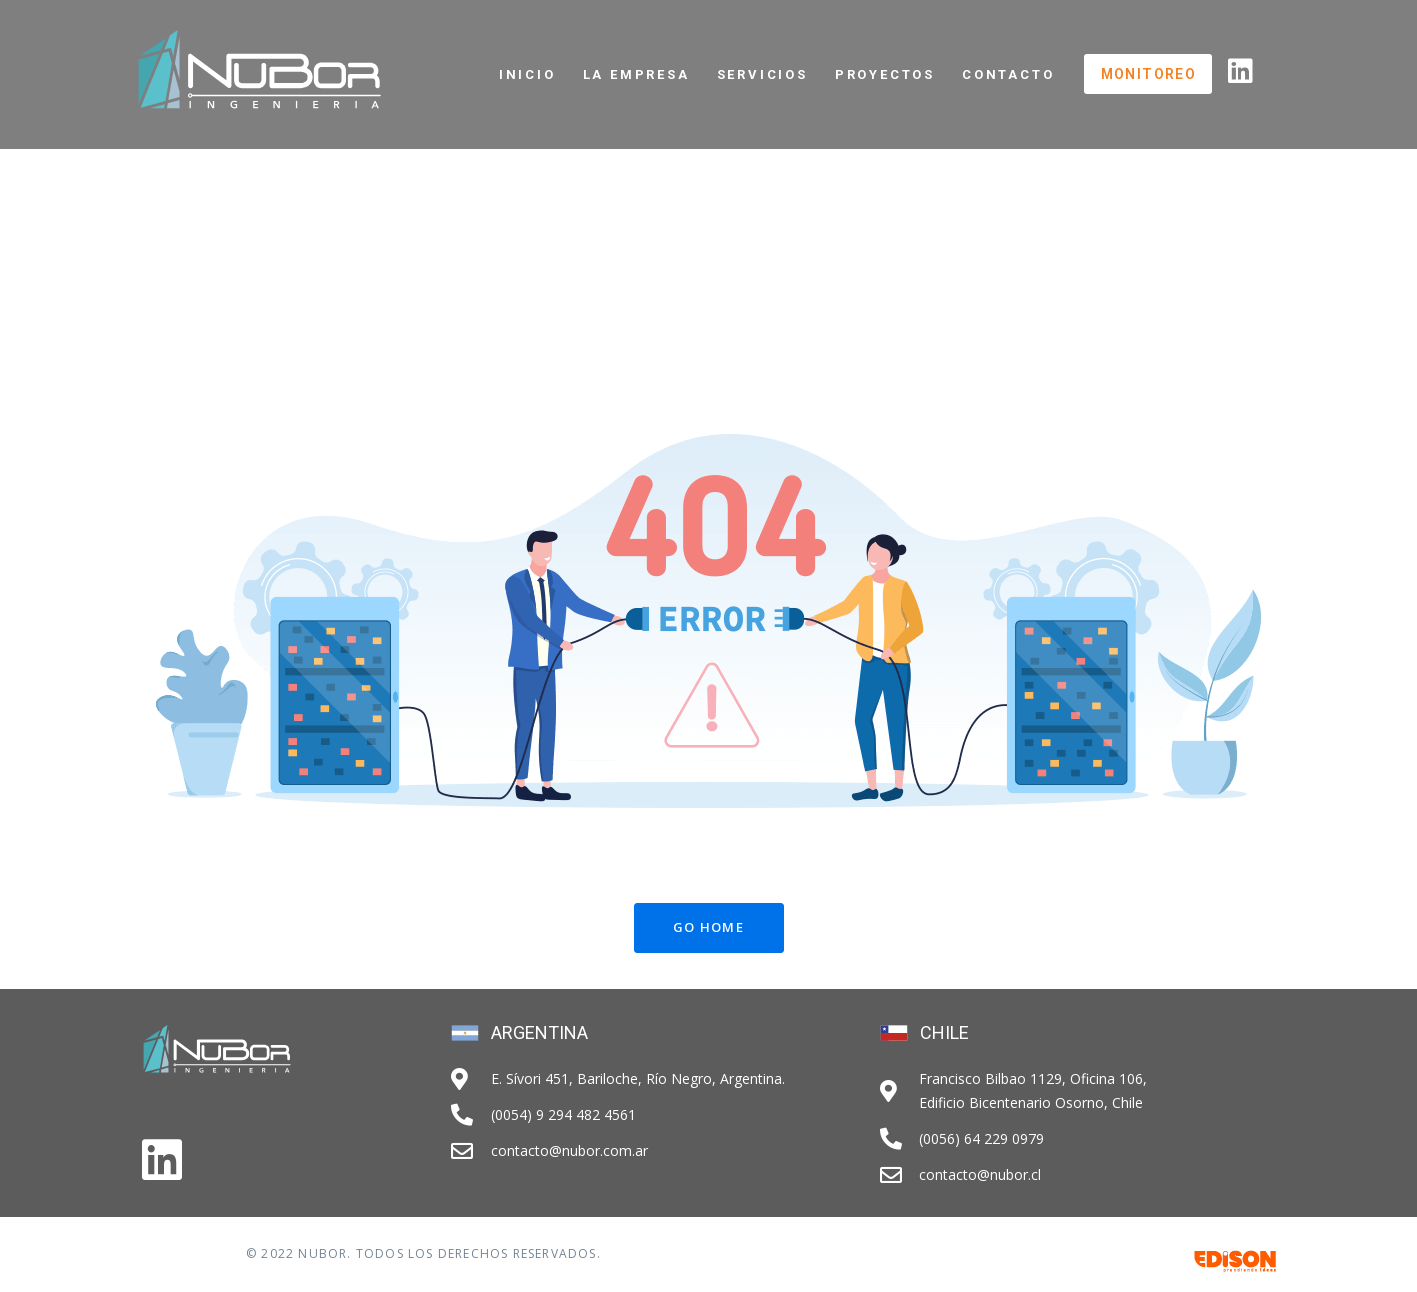 This screenshot has width=1417, height=1292. Describe the element at coordinates (636, 74) in the screenshot. I see `La Empresa` at that location.